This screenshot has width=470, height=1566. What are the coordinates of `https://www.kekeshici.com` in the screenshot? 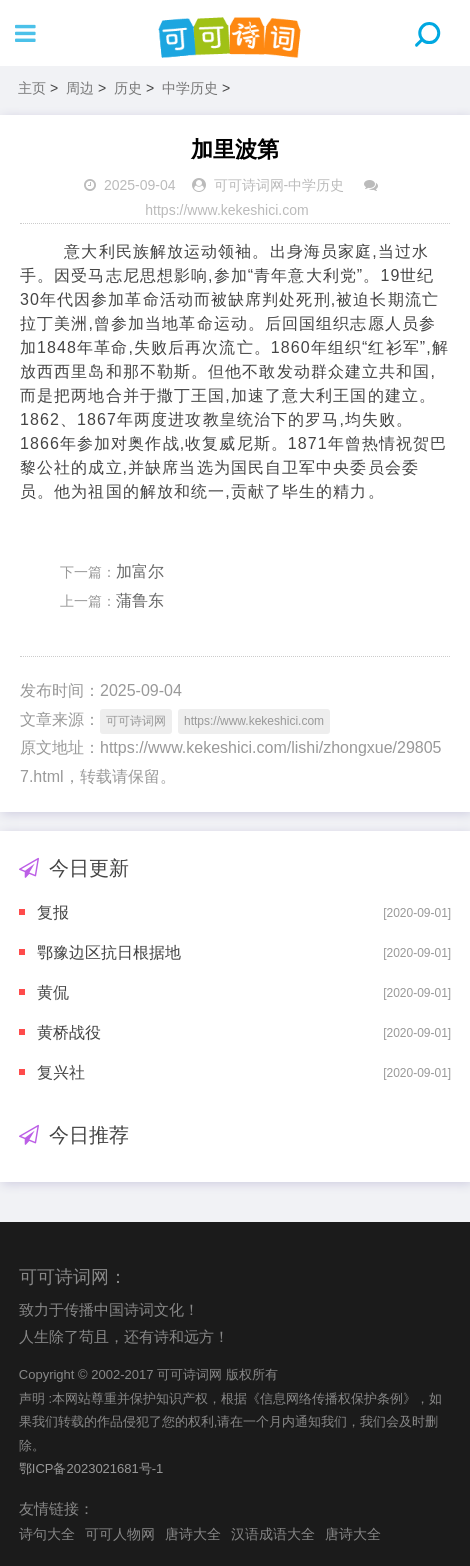 It's located at (226, 210).